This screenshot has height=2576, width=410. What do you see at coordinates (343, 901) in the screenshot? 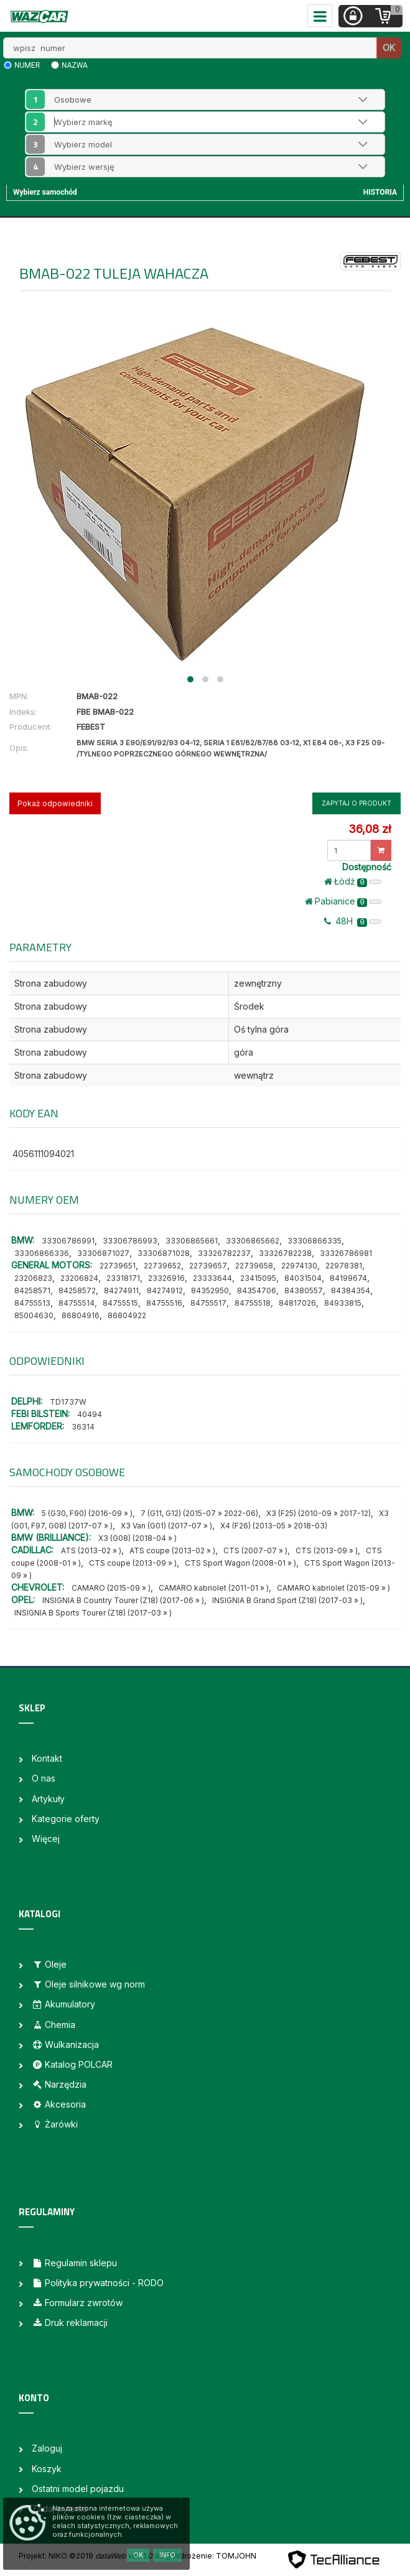
I see `Pabianice` at bounding box center [343, 901].